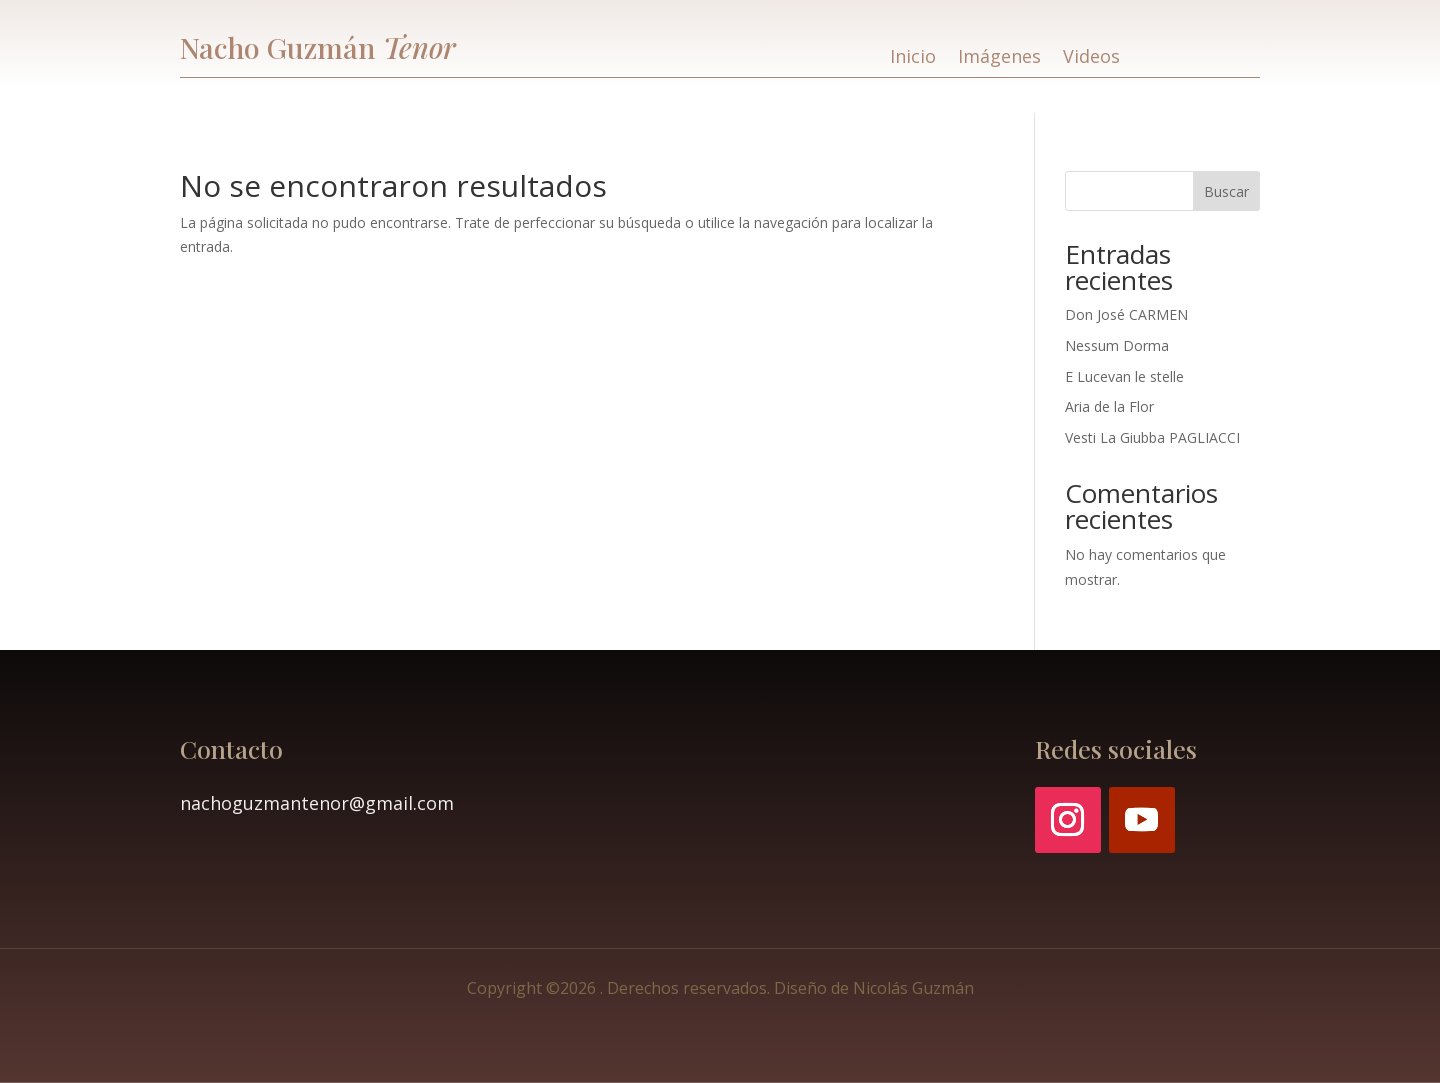  What do you see at coordinates (1152, 437) in the screenshot?
I see `Vesti La Giubba PAGLIACCI` at bounding box center [1152, 437].